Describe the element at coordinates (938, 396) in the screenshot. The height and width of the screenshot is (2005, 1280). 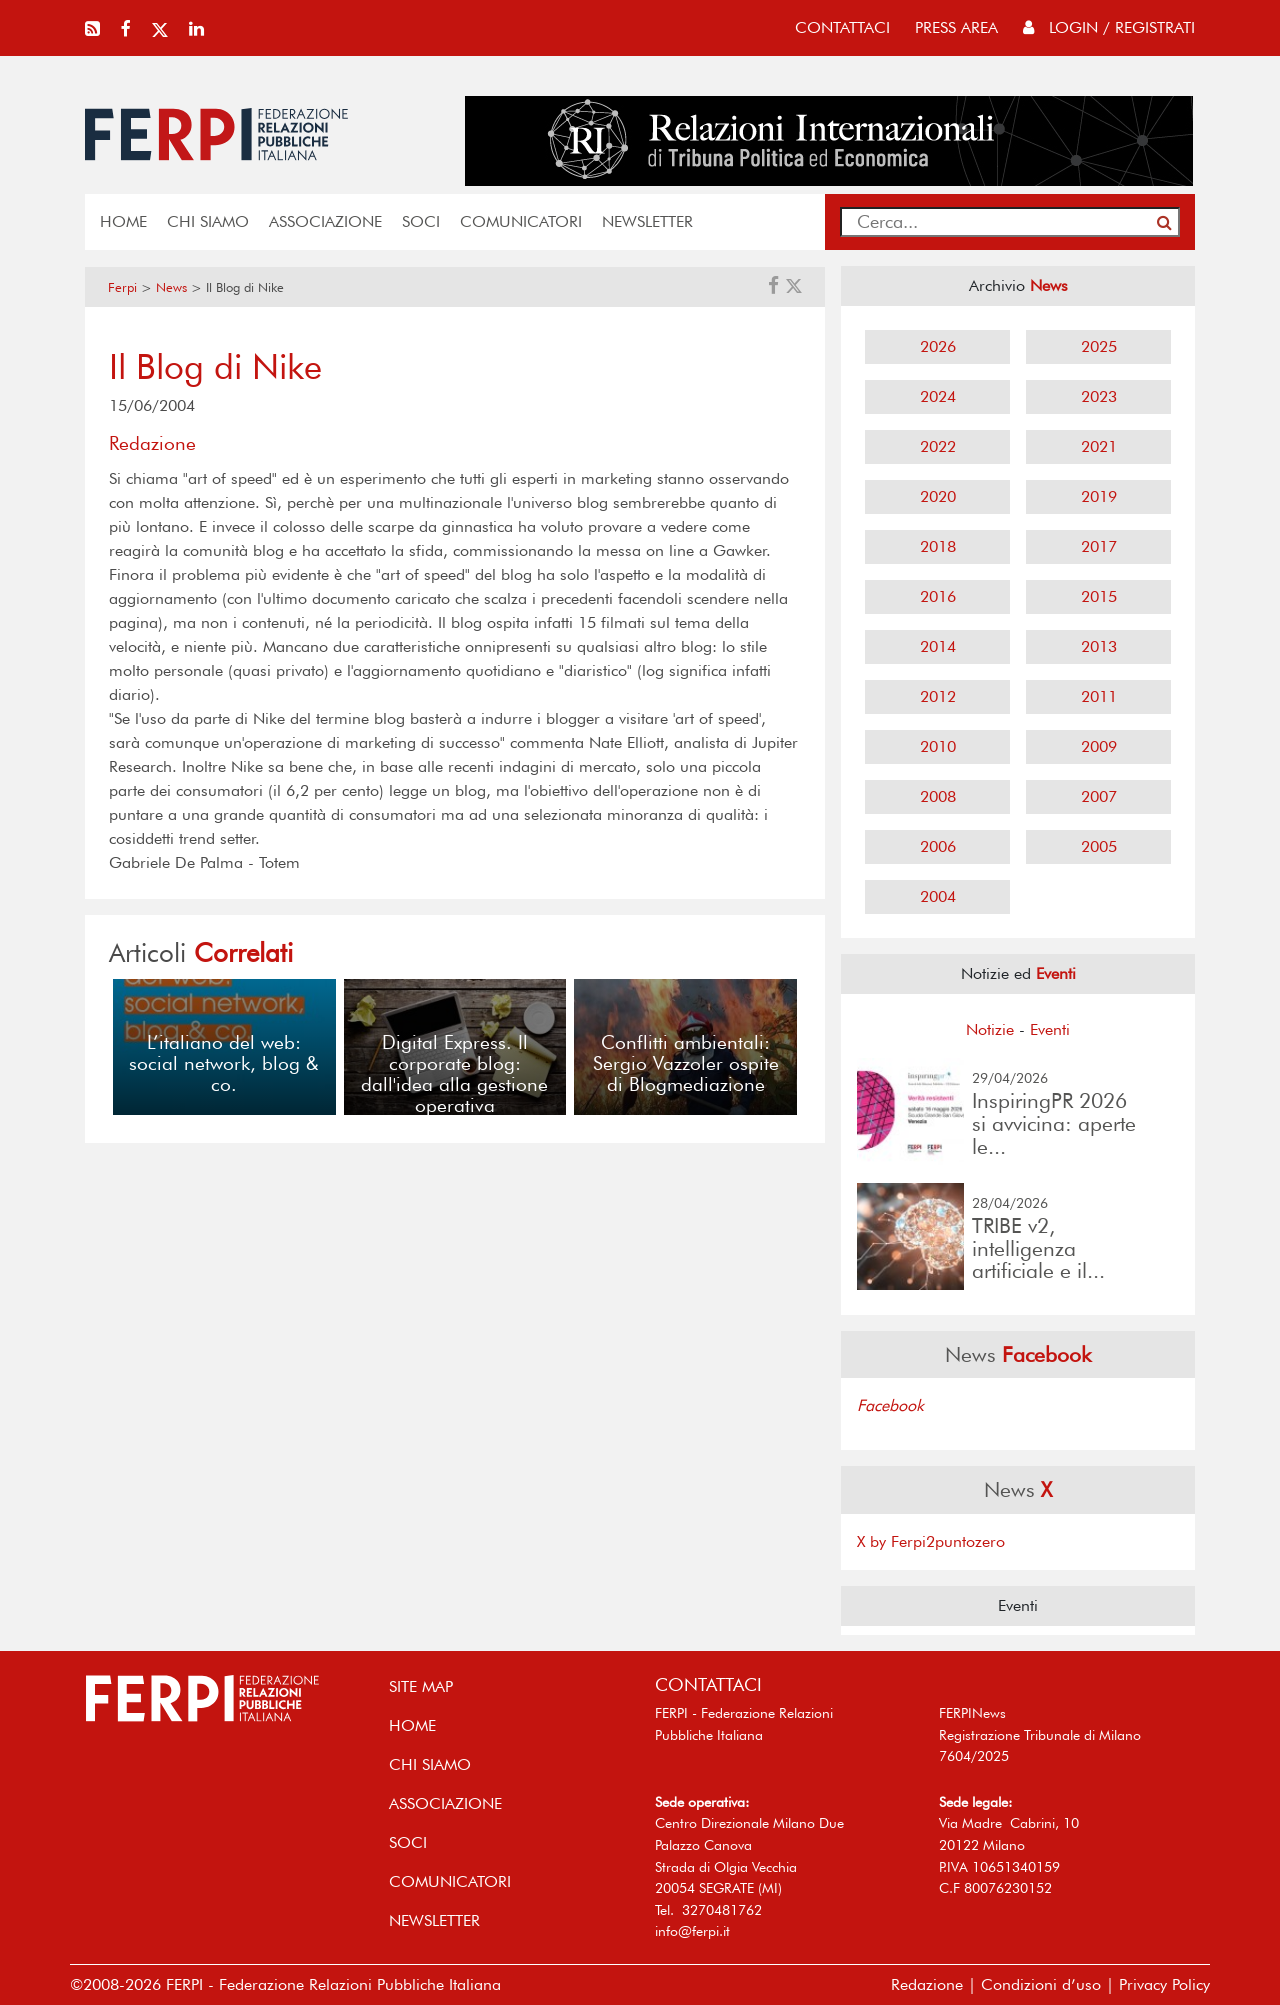
I see `2024` at that location.